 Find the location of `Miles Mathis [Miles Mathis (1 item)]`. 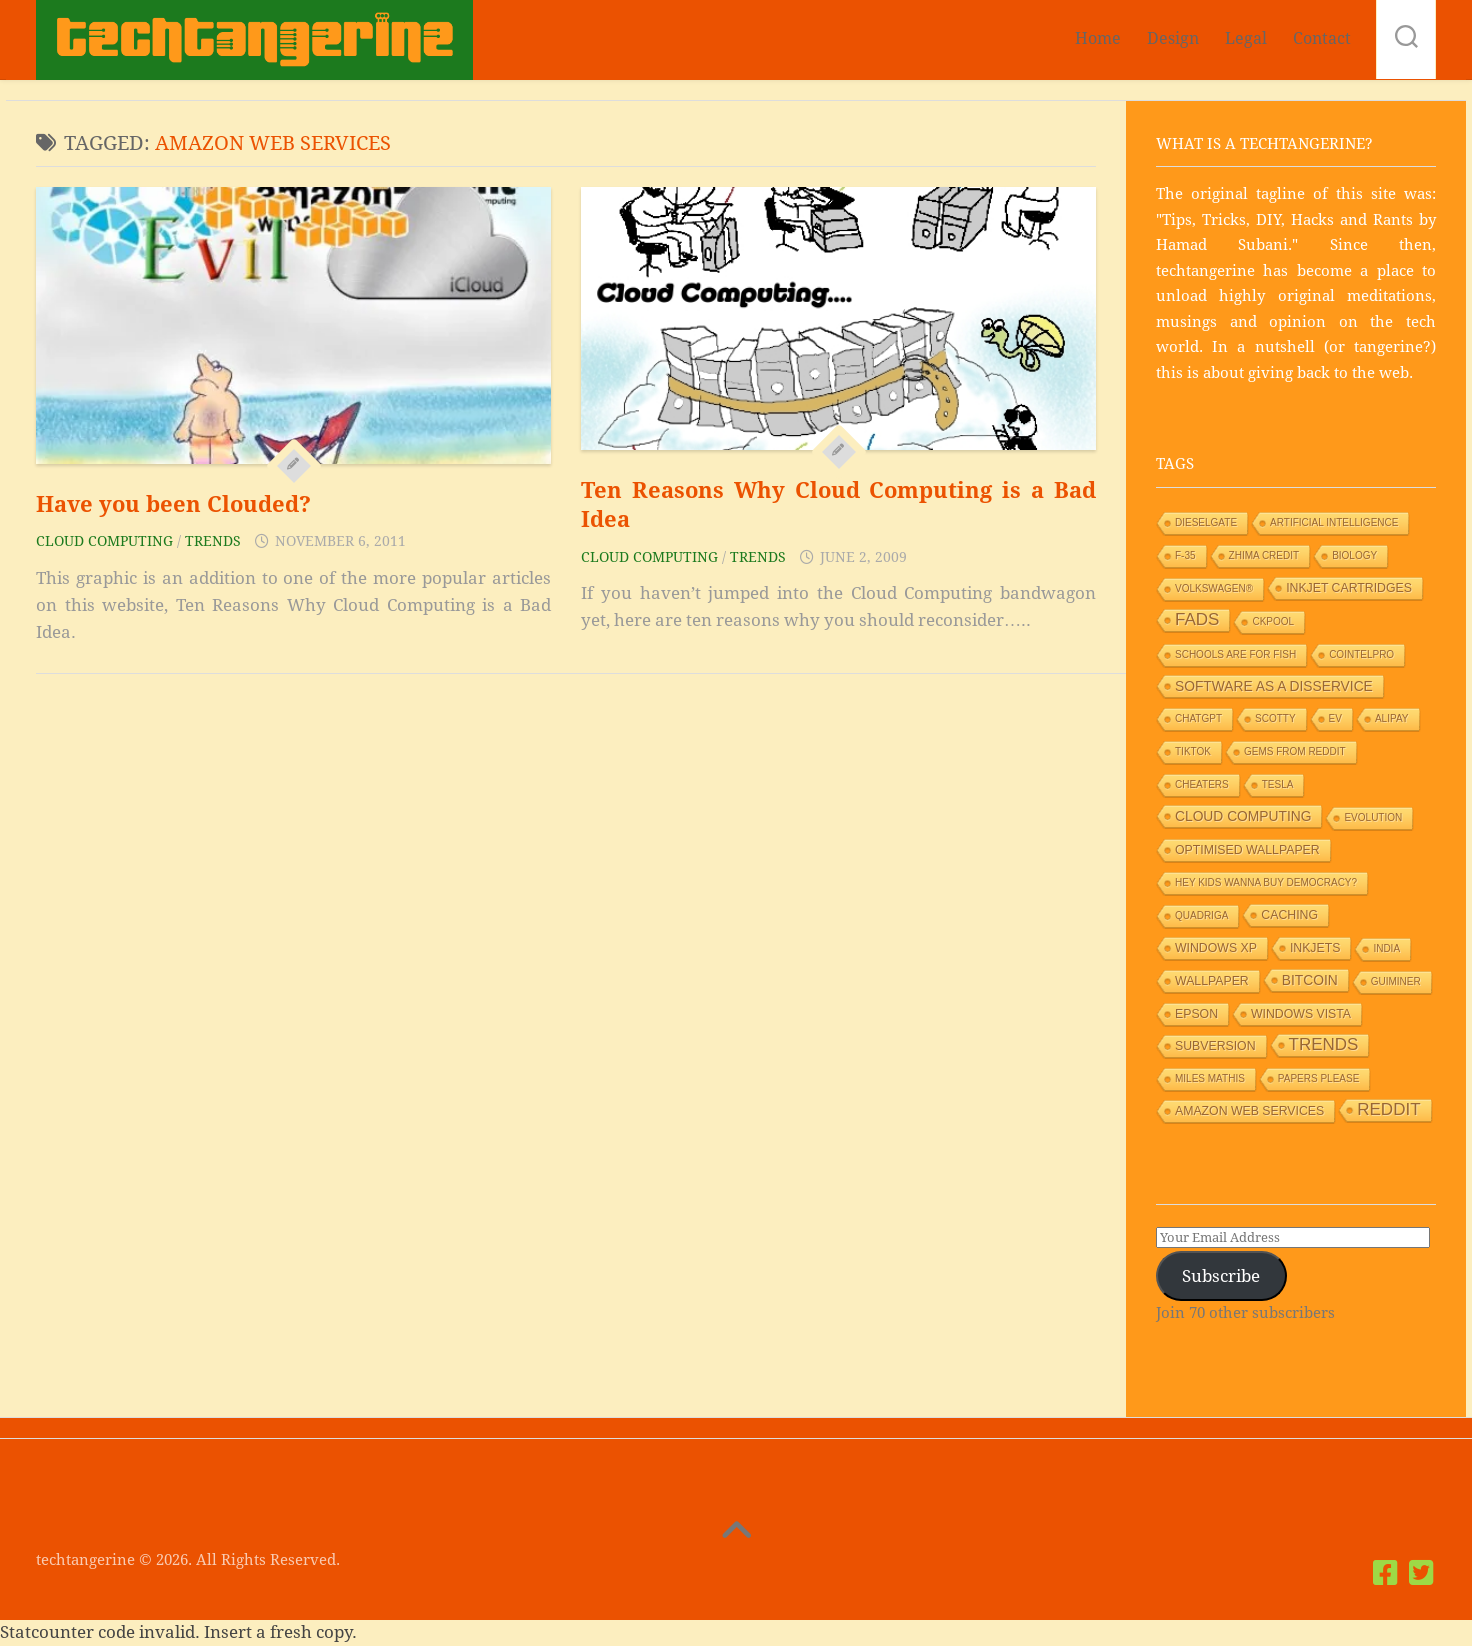

Miles Mathis [Miles Mathis (1 item)] is located at coordinates (1210, 1078).